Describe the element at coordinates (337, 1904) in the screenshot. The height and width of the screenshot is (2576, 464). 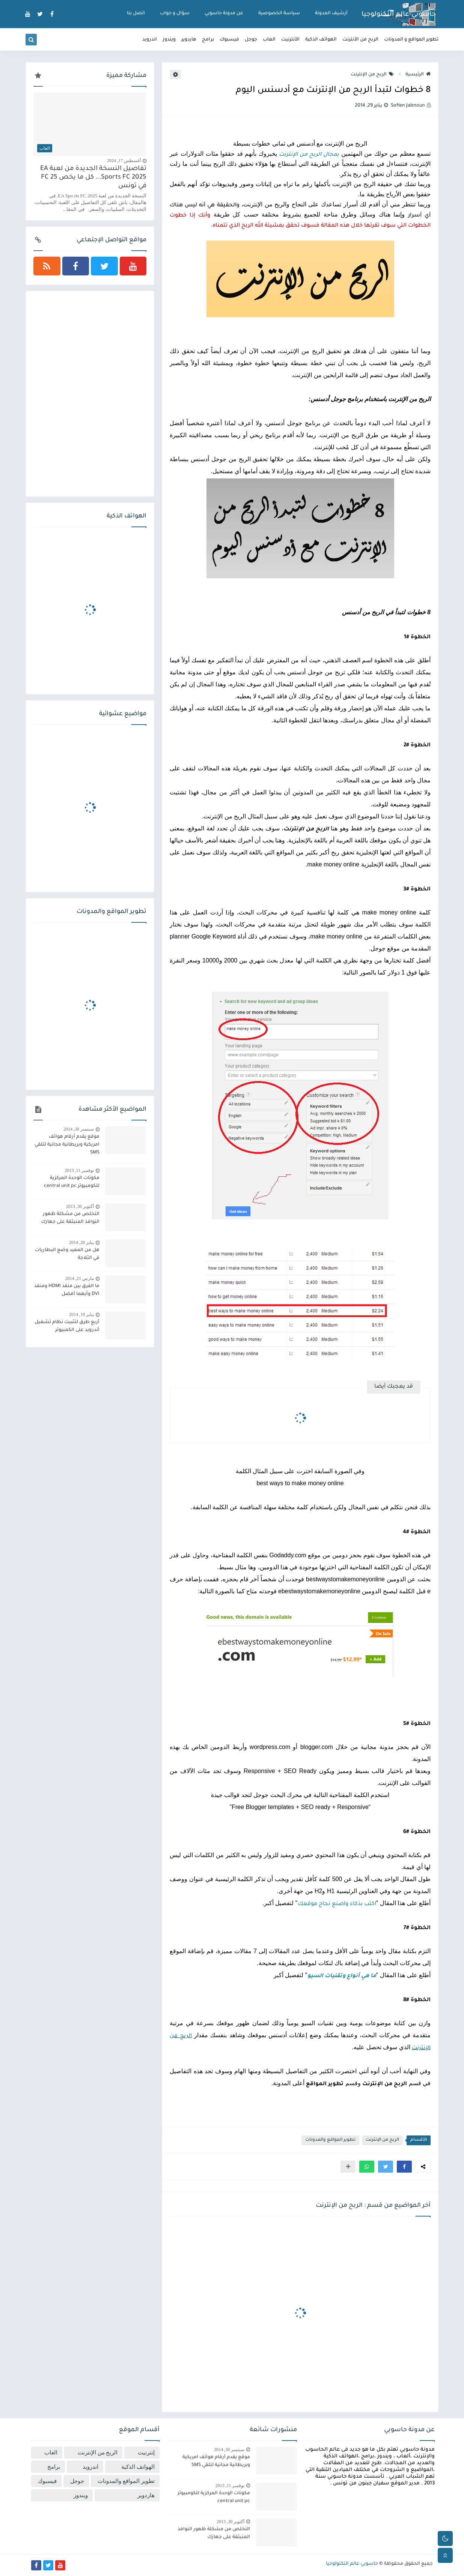
I see `اكتب بذكاء واصنع نجاح موقعك` at that location.